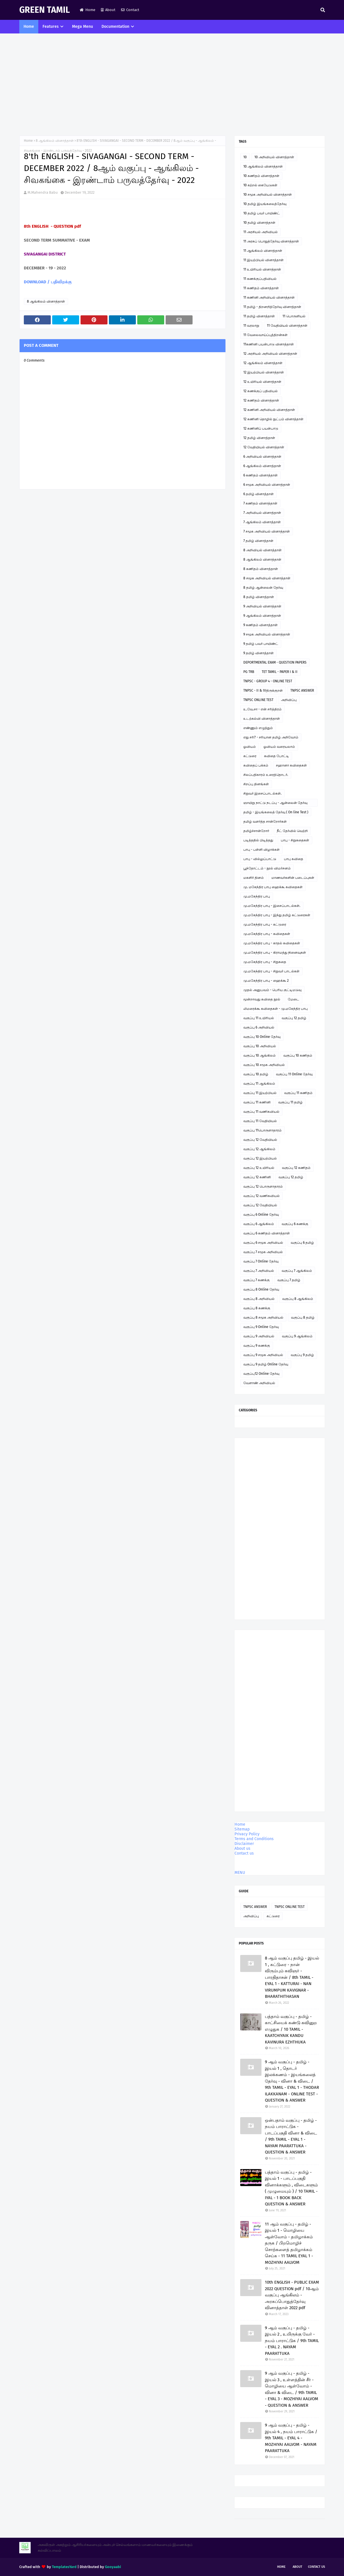  What do you see at coordinates (265, 335) in the screenshot?
I see `11 வேலைவாய்ப்புத்திறன்கள்` at bounding box center [265, 335].